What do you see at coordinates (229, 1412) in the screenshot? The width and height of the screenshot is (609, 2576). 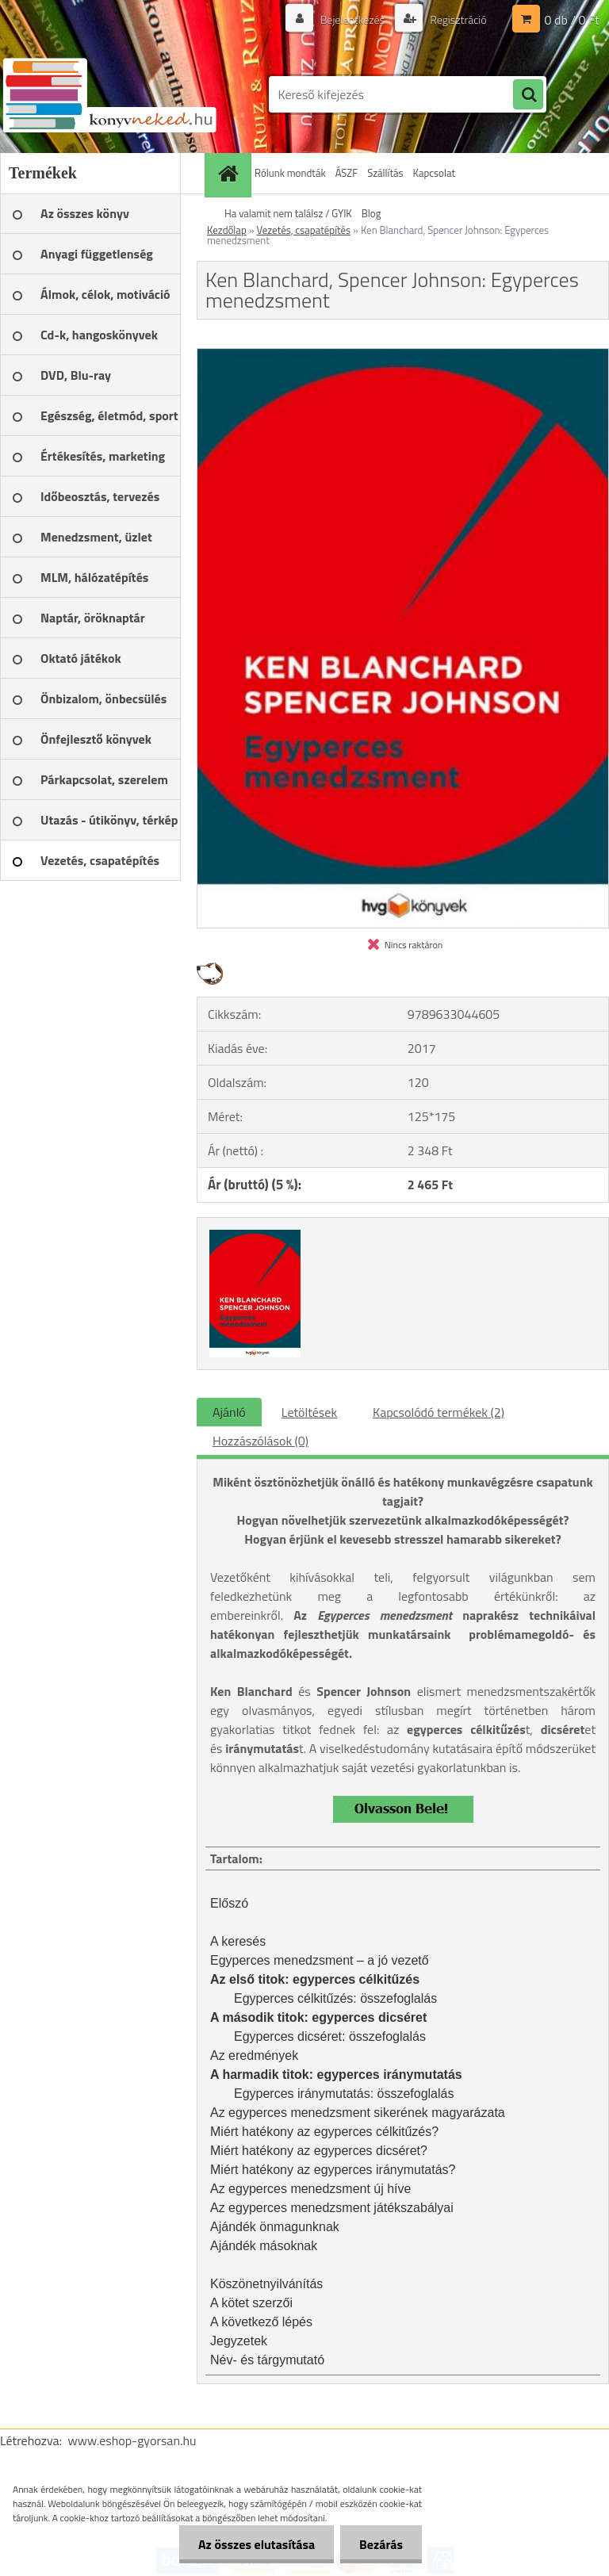 I see `Ajánló` at bounding box center [229, 1412].